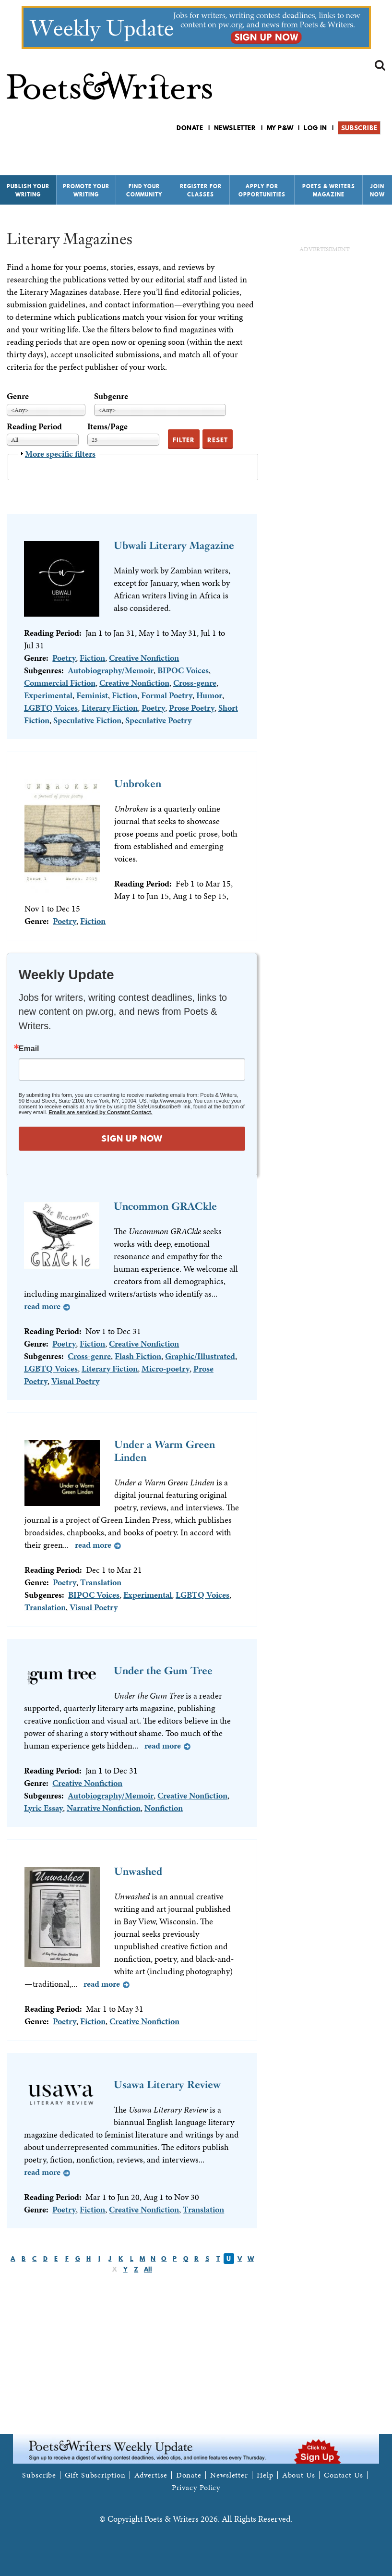 This screenshot has width=392, height=2576. Describe the element at coordinates (60, 454) in the screenshot. I see `More specific filters` at that location.